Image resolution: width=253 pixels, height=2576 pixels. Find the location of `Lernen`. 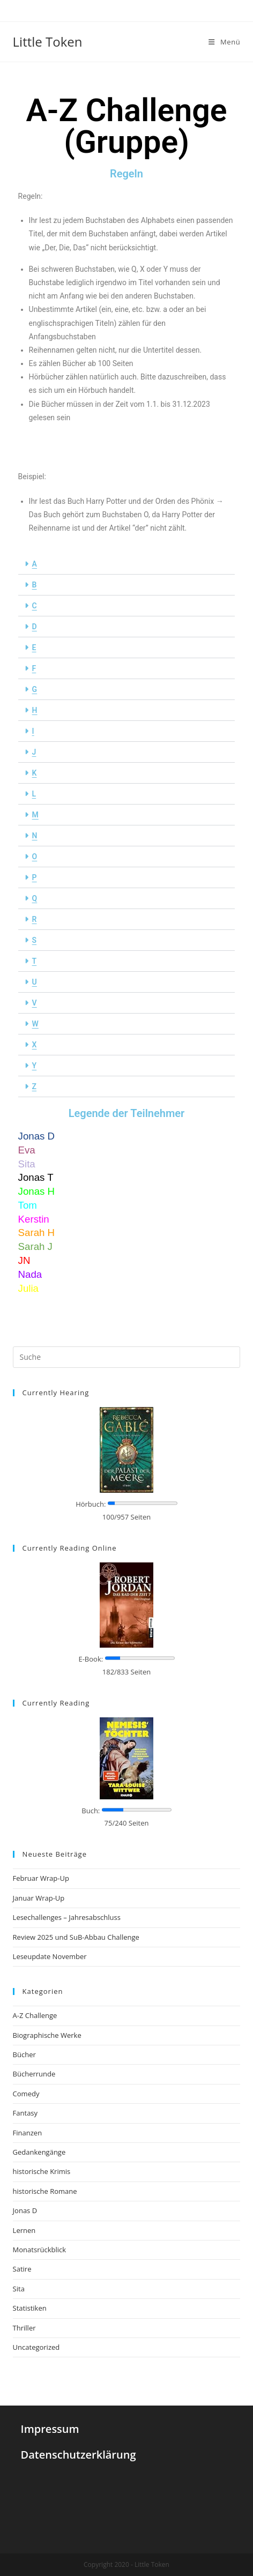

Lernen is located at coordinates (24, 2230).